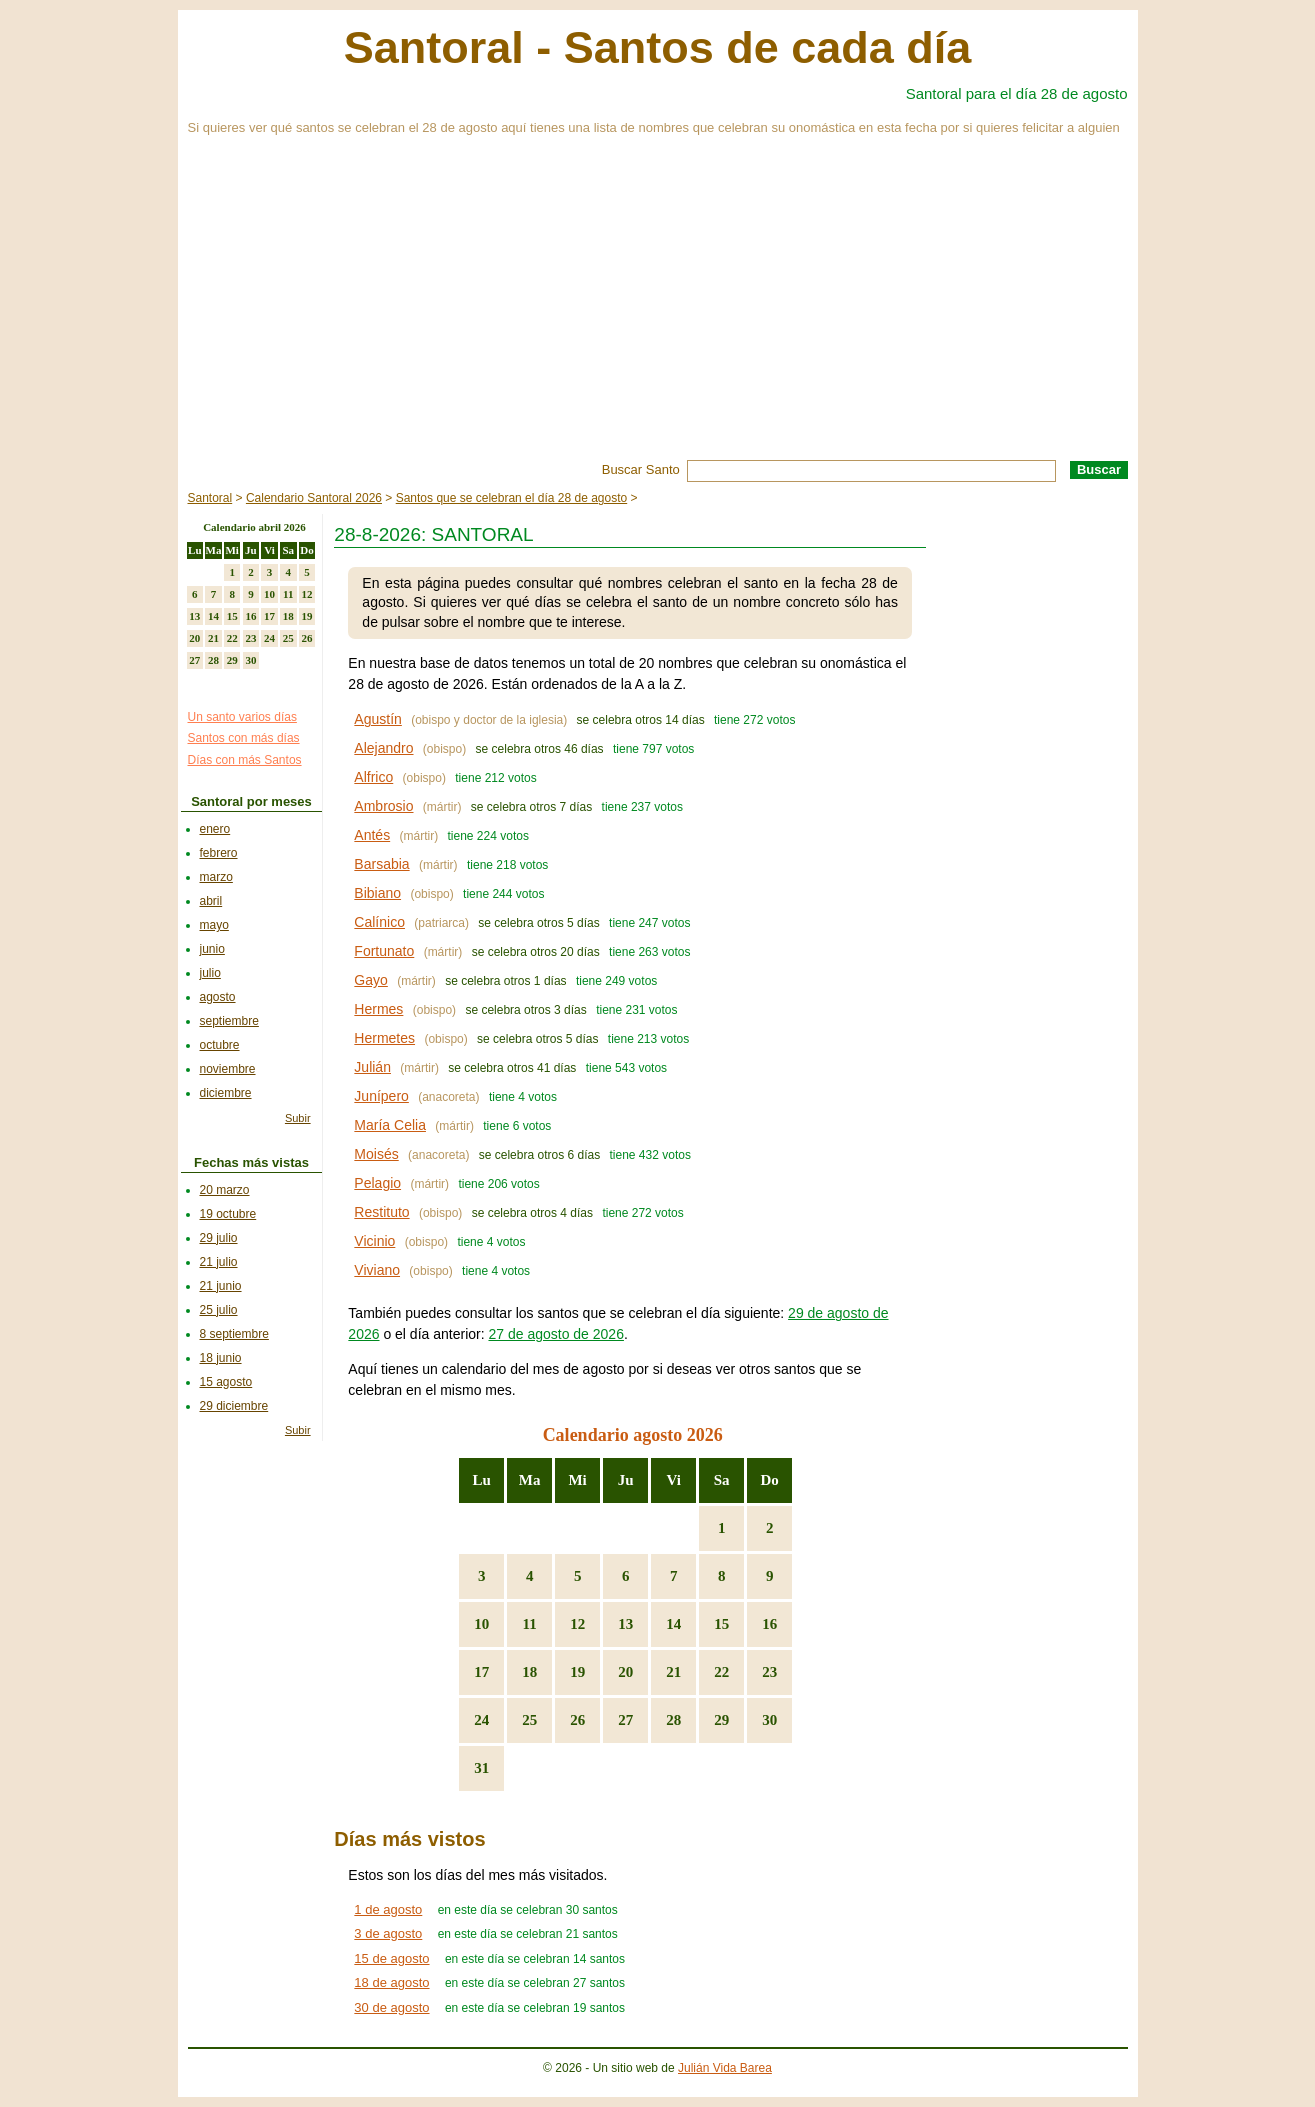  Describe the element at coordinates (725, 2068) in the screenshot. I see `Julián Vida Barea` at that location.